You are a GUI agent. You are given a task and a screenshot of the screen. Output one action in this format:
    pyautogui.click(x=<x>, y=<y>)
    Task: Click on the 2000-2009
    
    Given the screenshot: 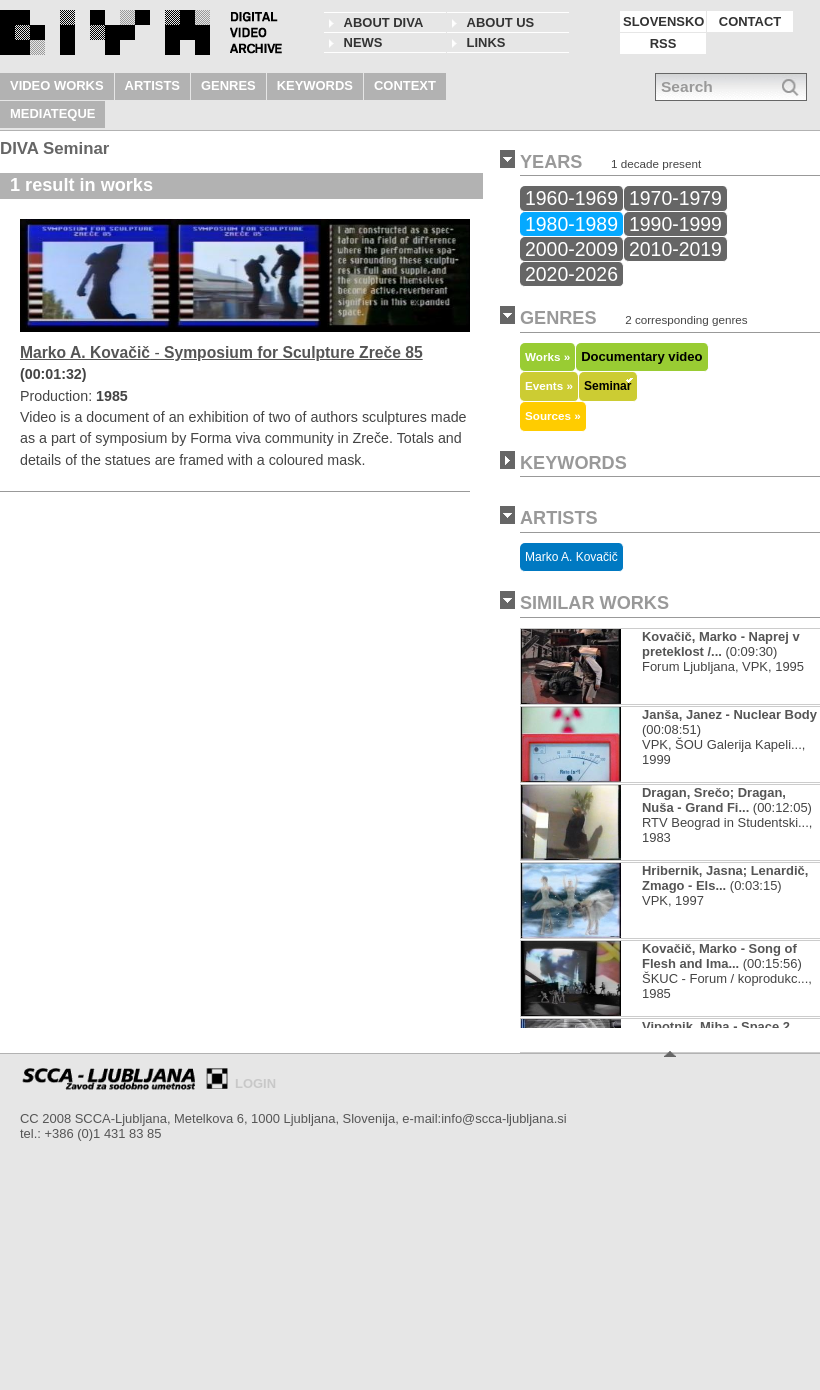 What is the action you would take?
    pyautogui.click(x=571, y=249)
    